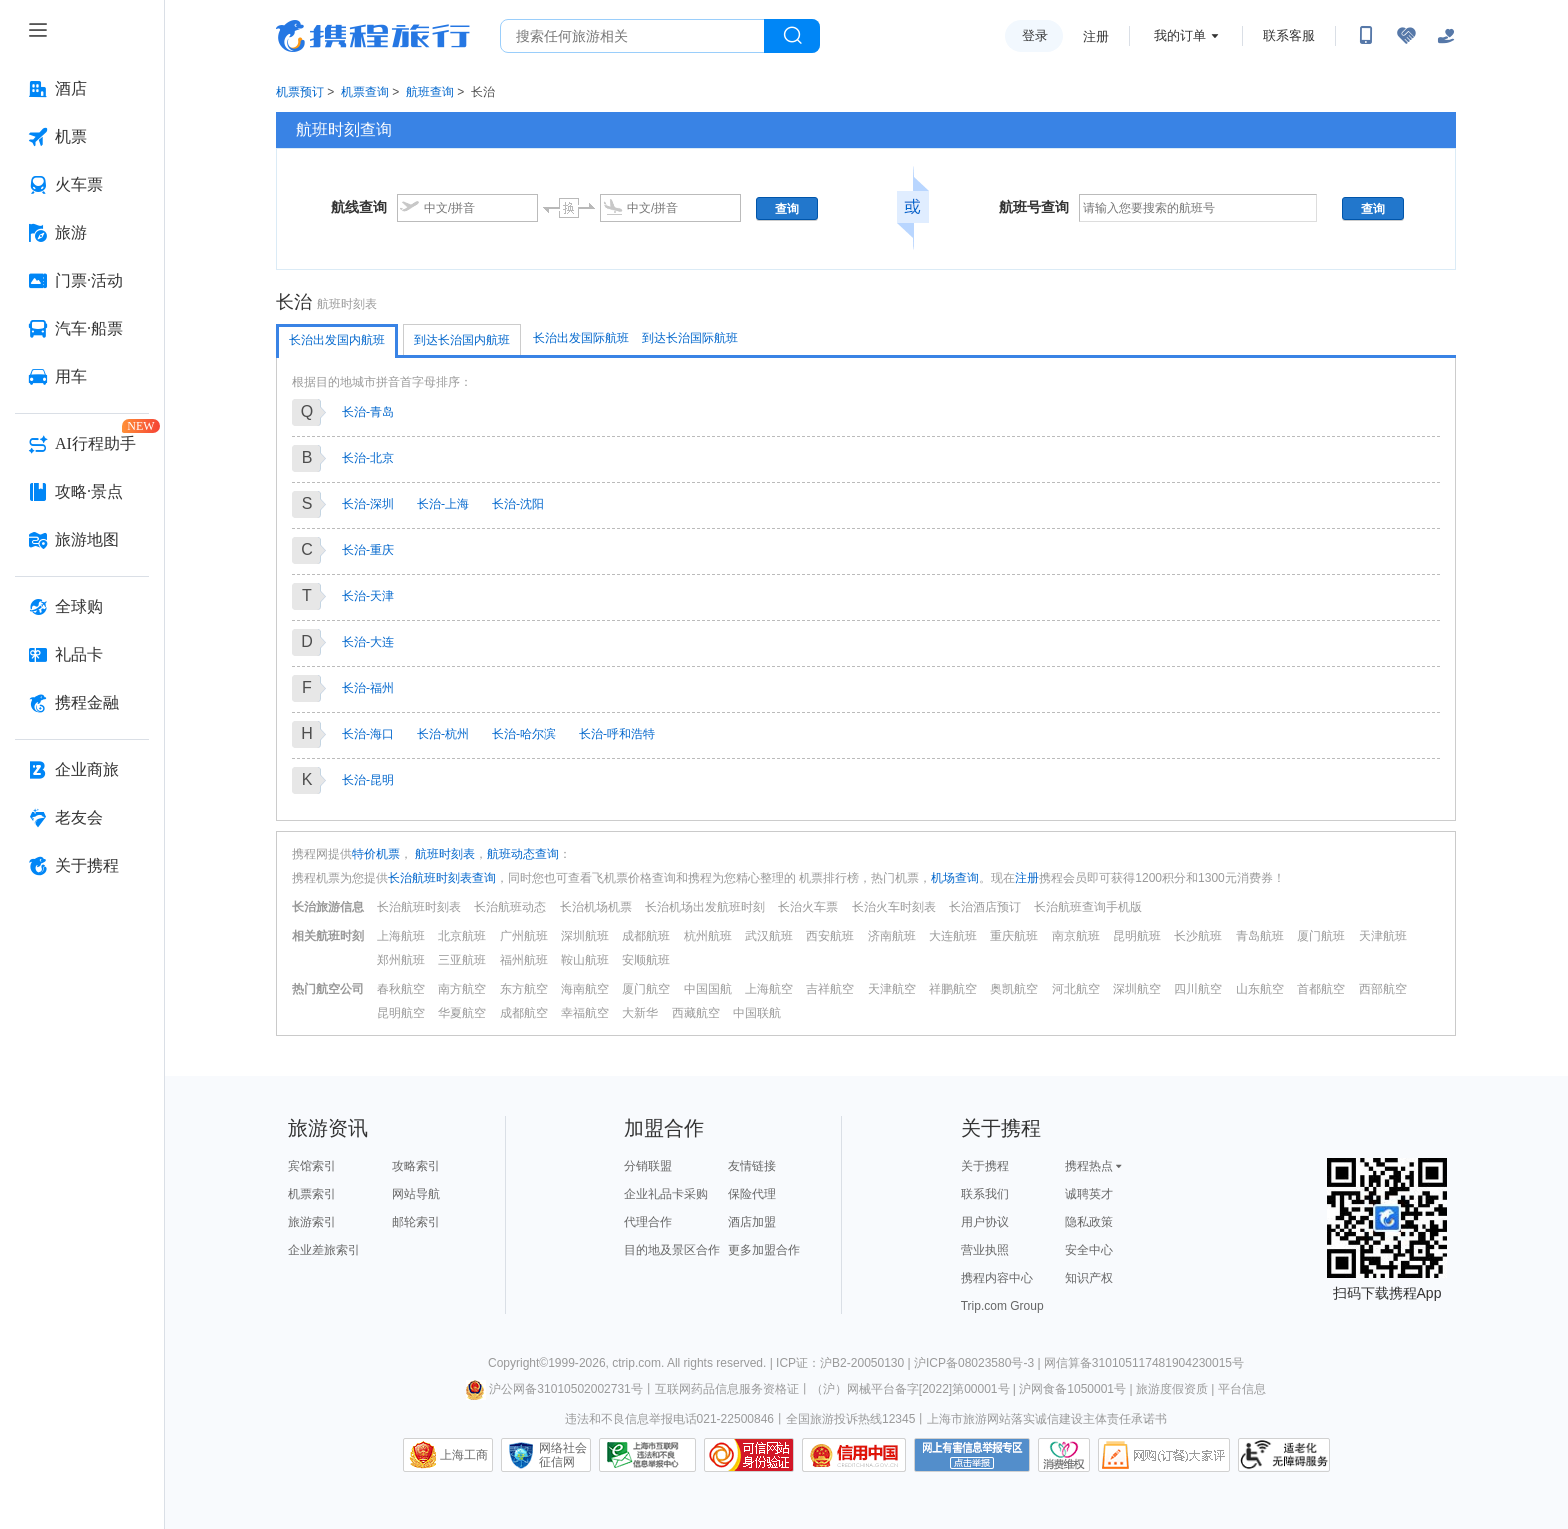  I want to click on 酒店加盟, so click(752, 1222).